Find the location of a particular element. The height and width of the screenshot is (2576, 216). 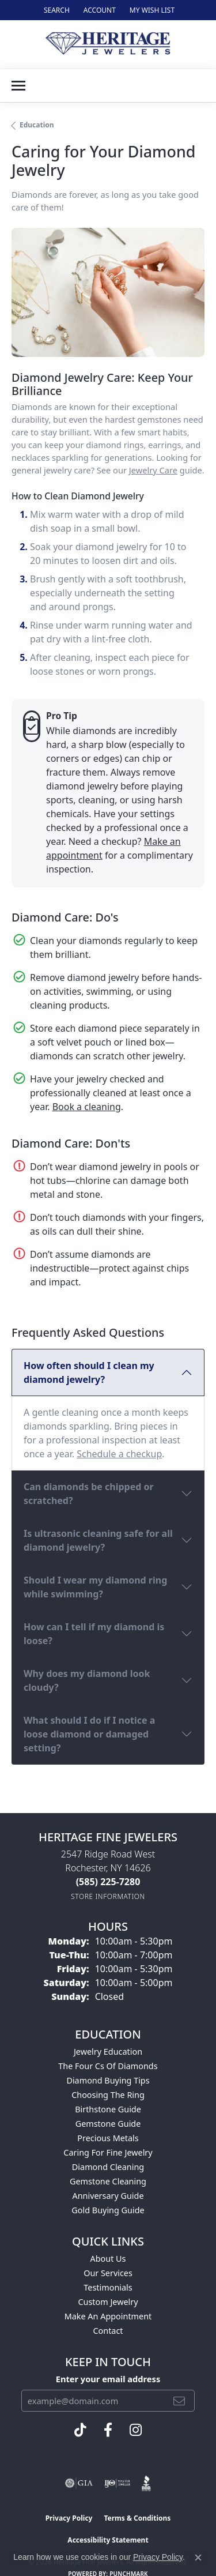

[button] is located at coordinates (55, 10).